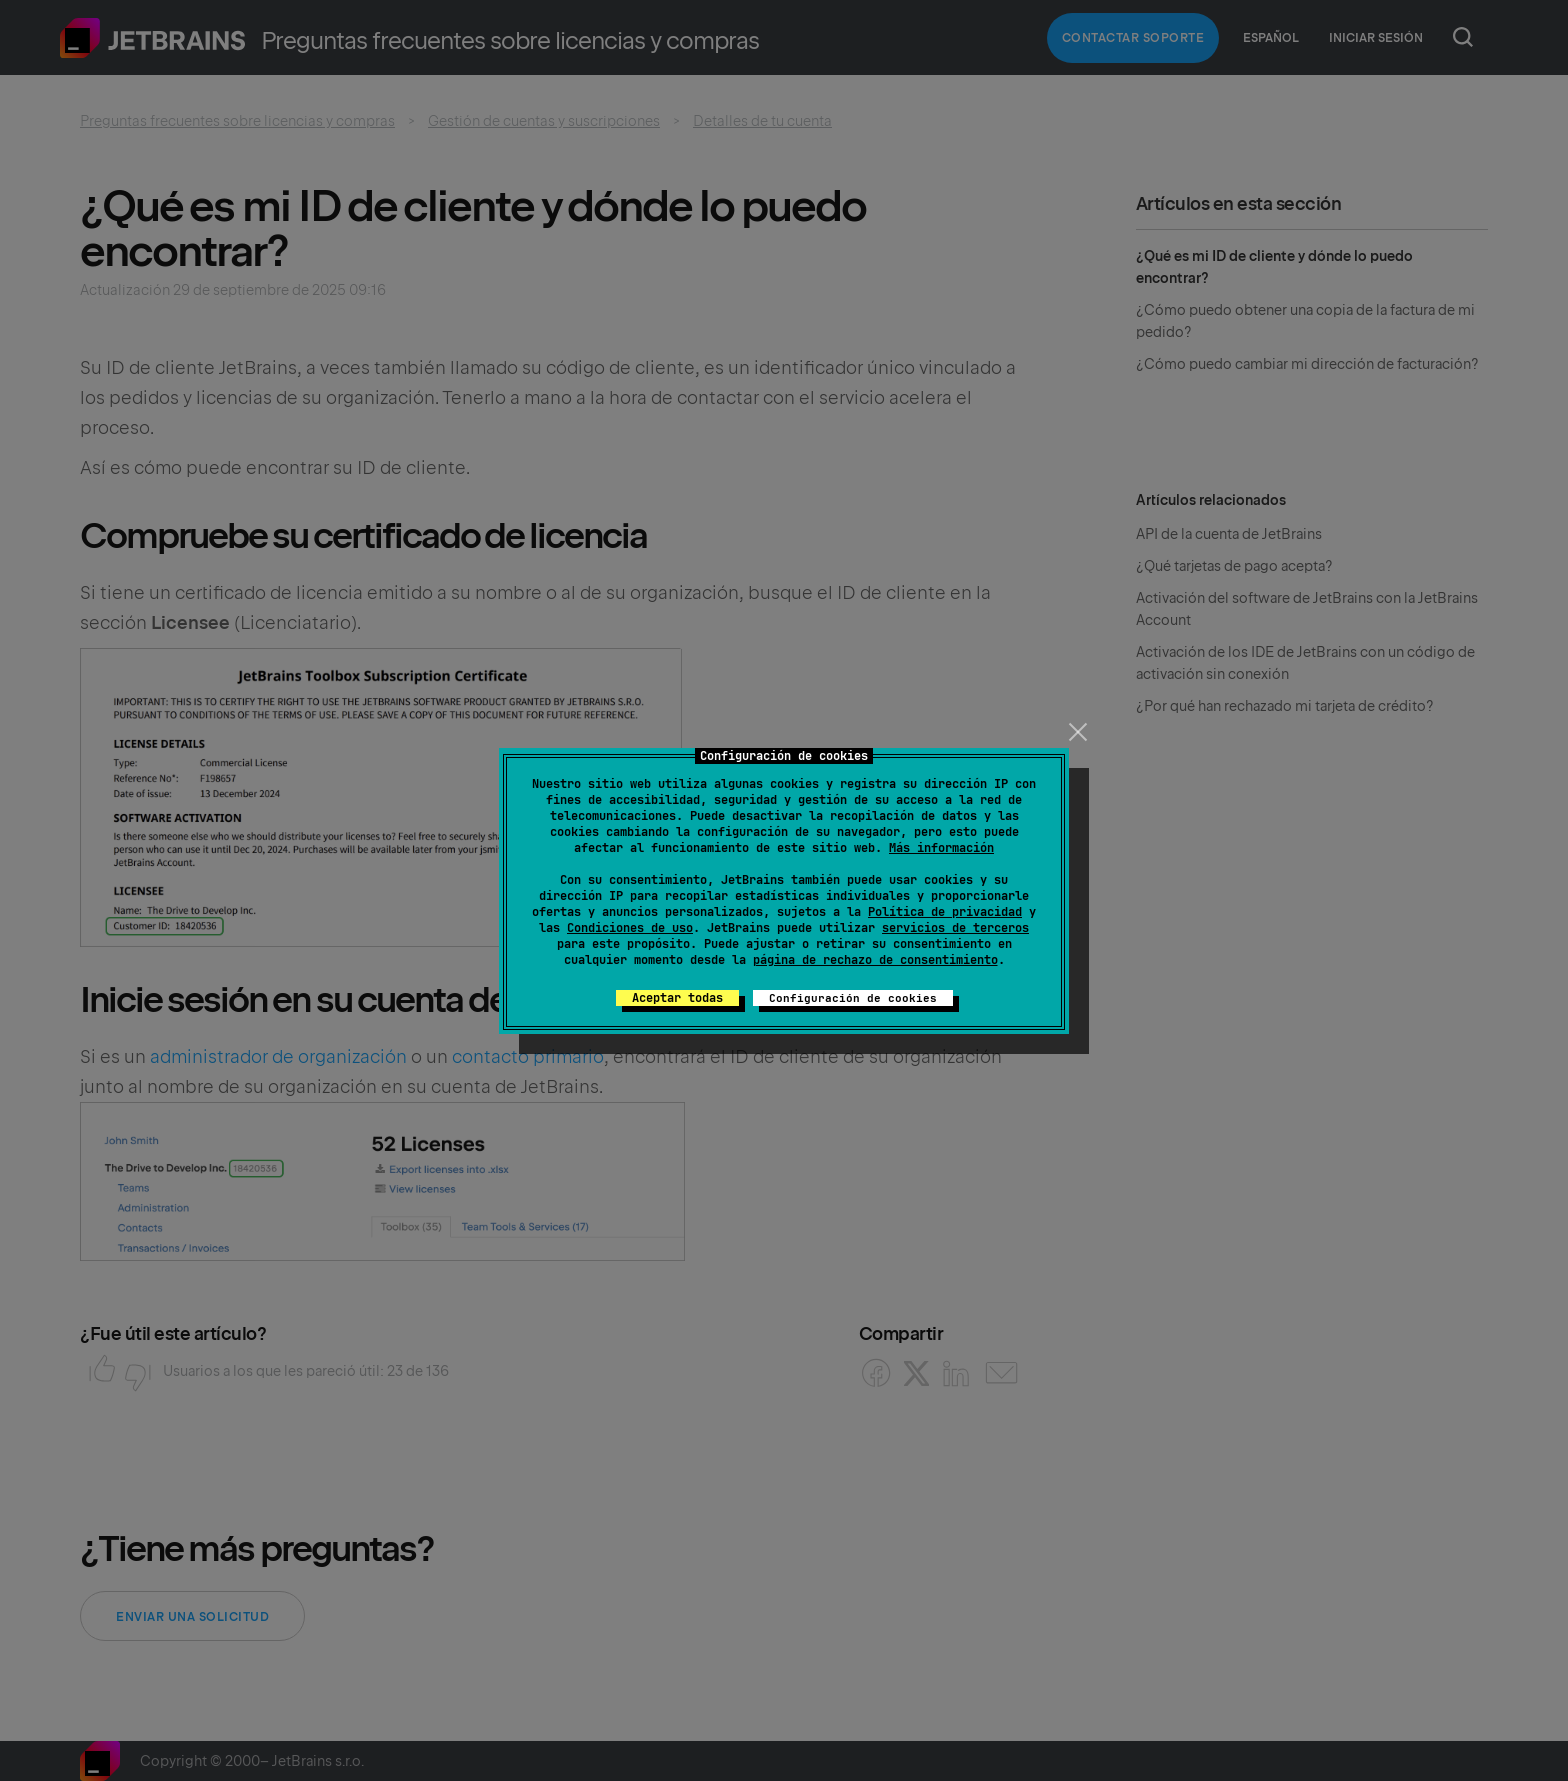 The image size is (1568, 1781). Describe the element at coordinates (945, 912) in the screenshot. I see `Política de privacidad` at that location.